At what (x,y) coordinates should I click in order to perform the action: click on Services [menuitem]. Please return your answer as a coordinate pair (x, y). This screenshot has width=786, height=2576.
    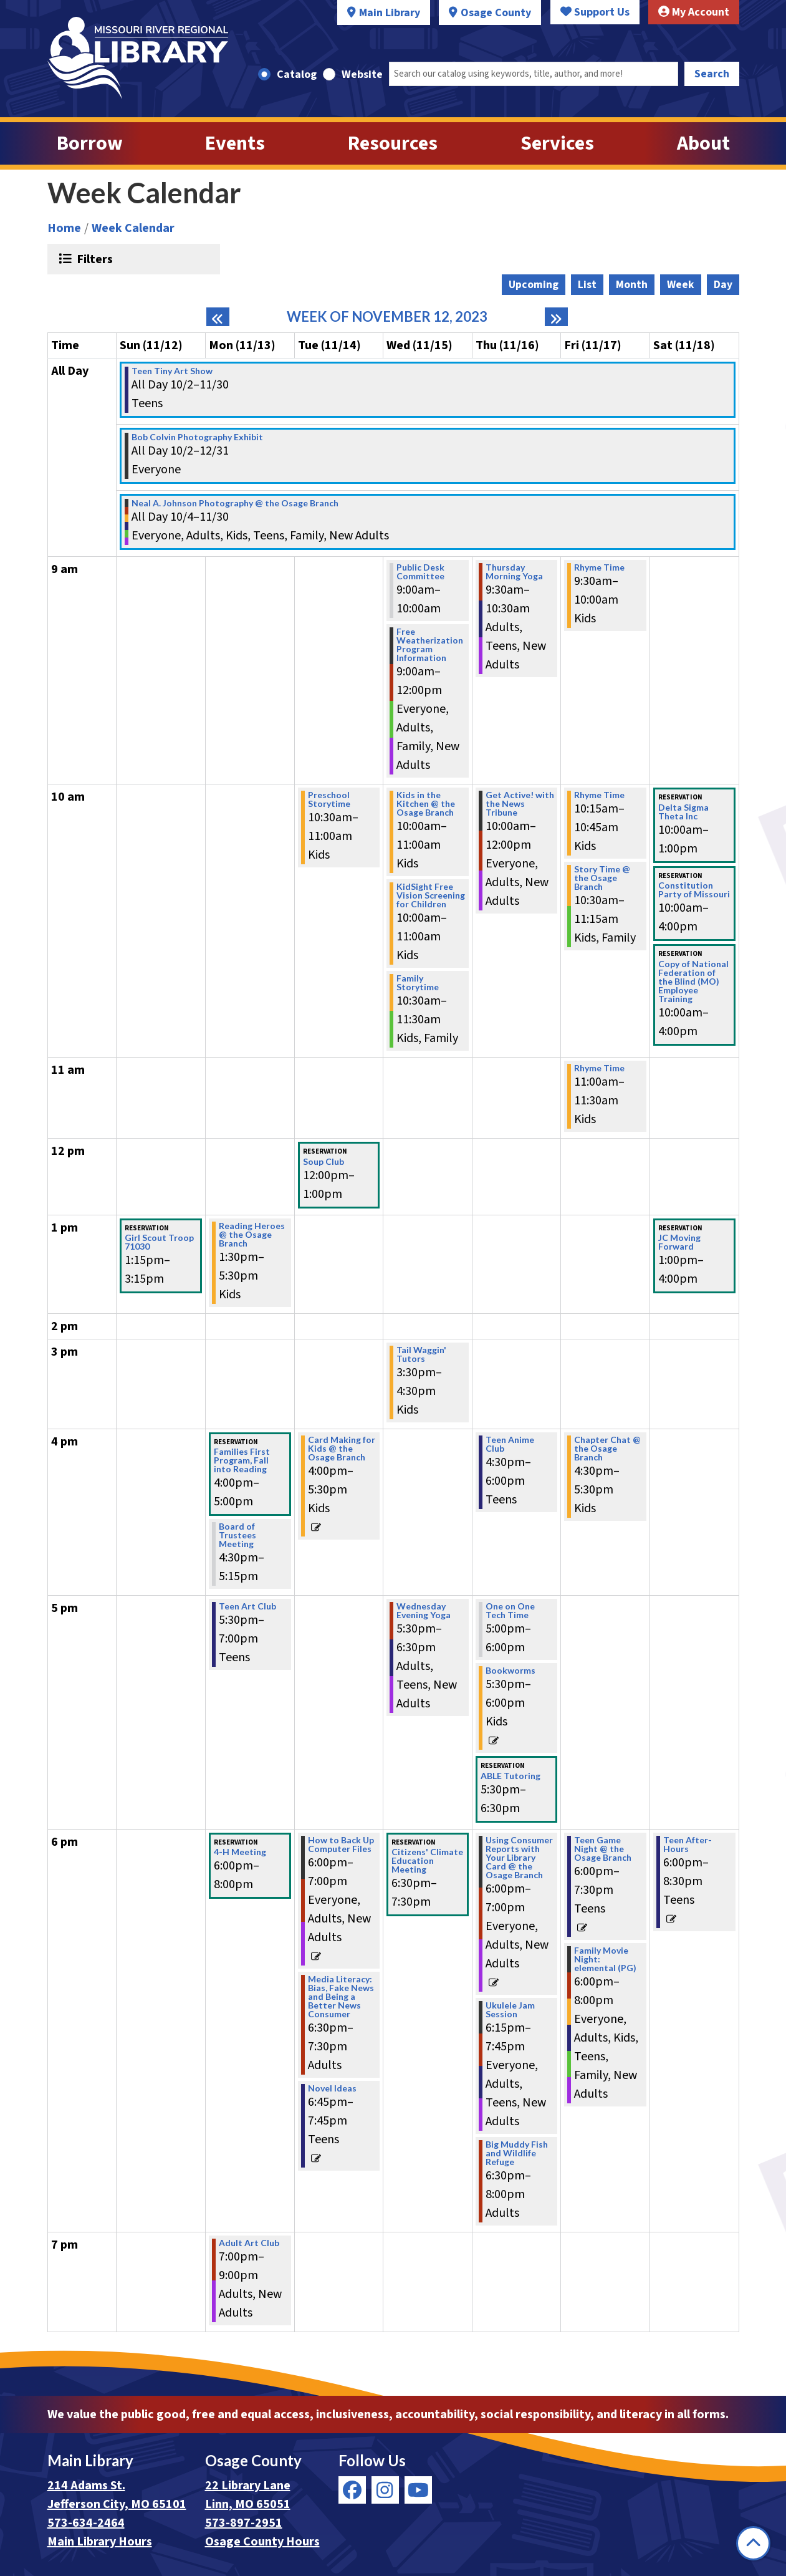
    Looking at the image, I should click on (557, 143).